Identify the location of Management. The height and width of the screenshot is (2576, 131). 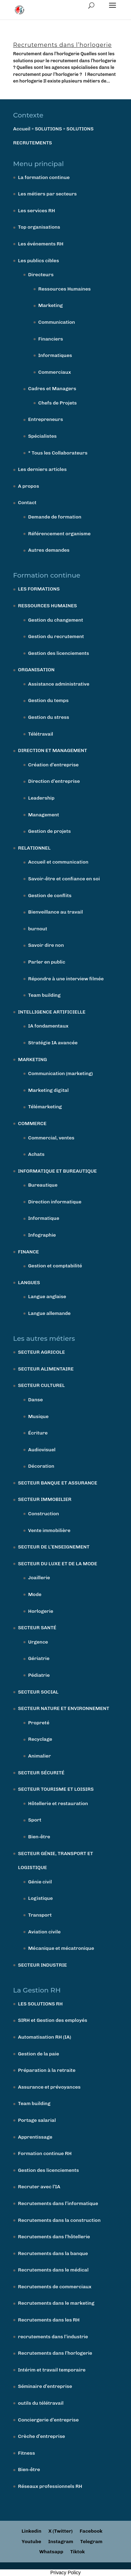
(43, 815).